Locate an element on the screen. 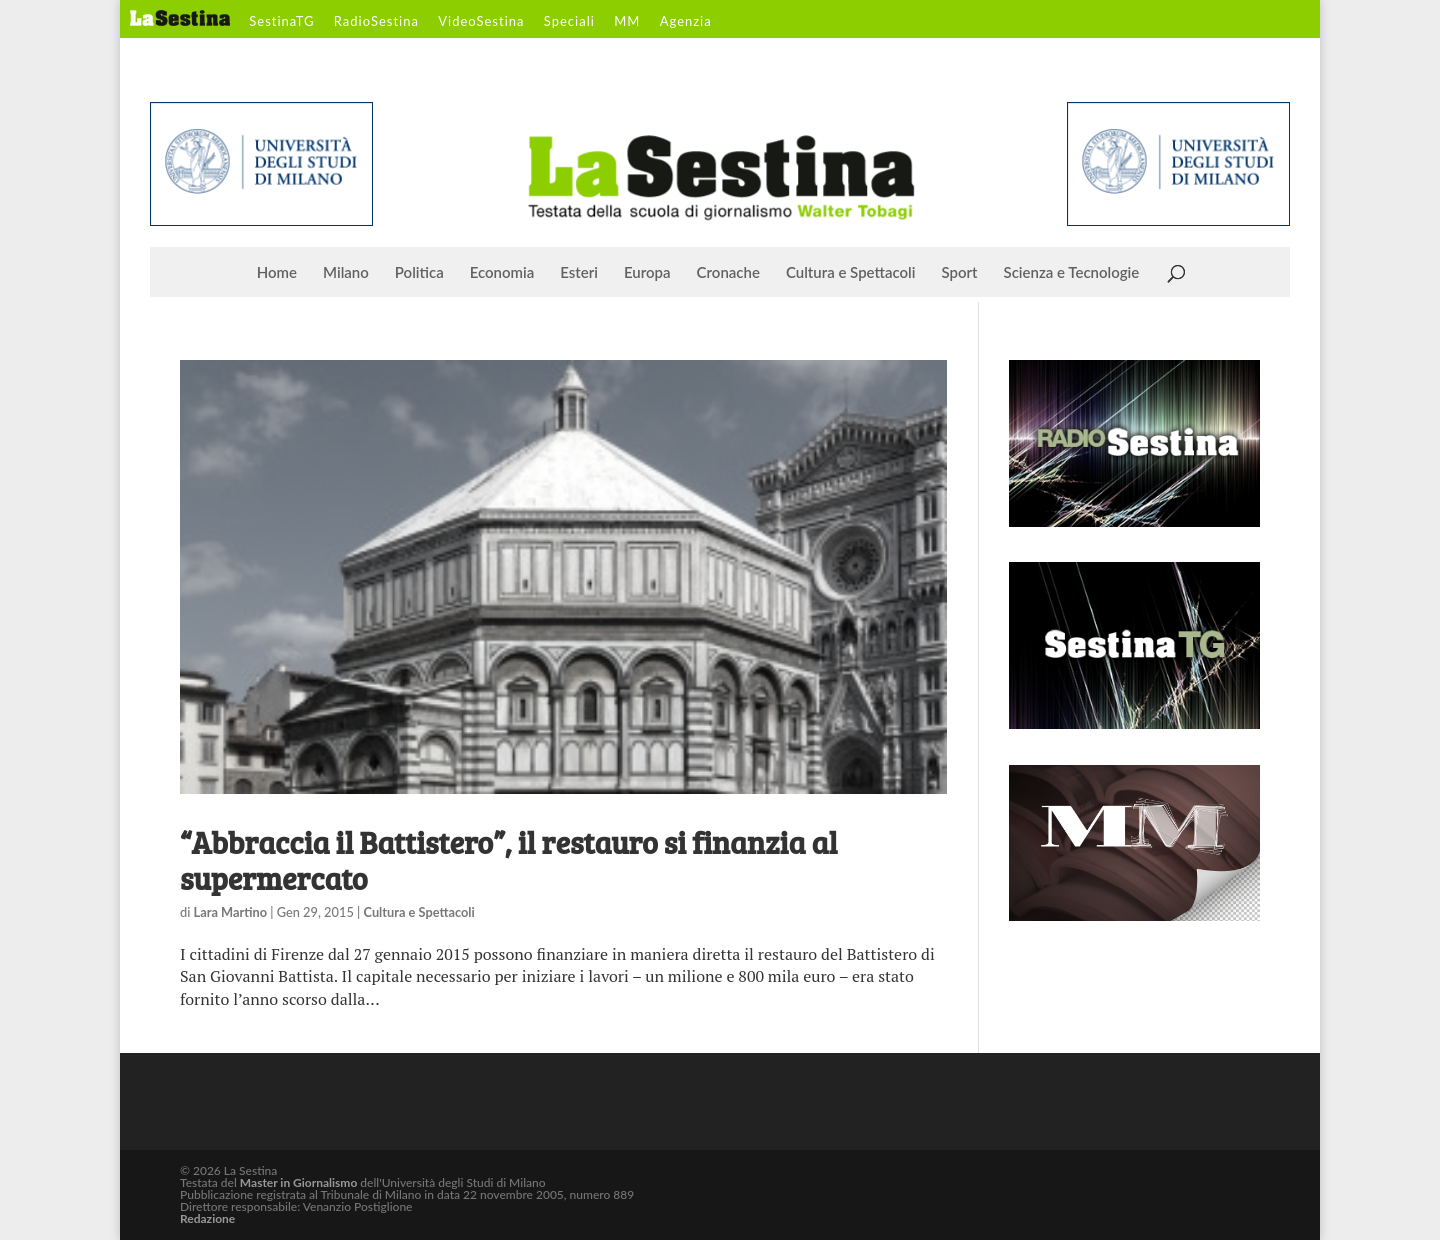 The height and width of the screenshot is (1240, 1440). Milano is located at coordinates (346, 273).